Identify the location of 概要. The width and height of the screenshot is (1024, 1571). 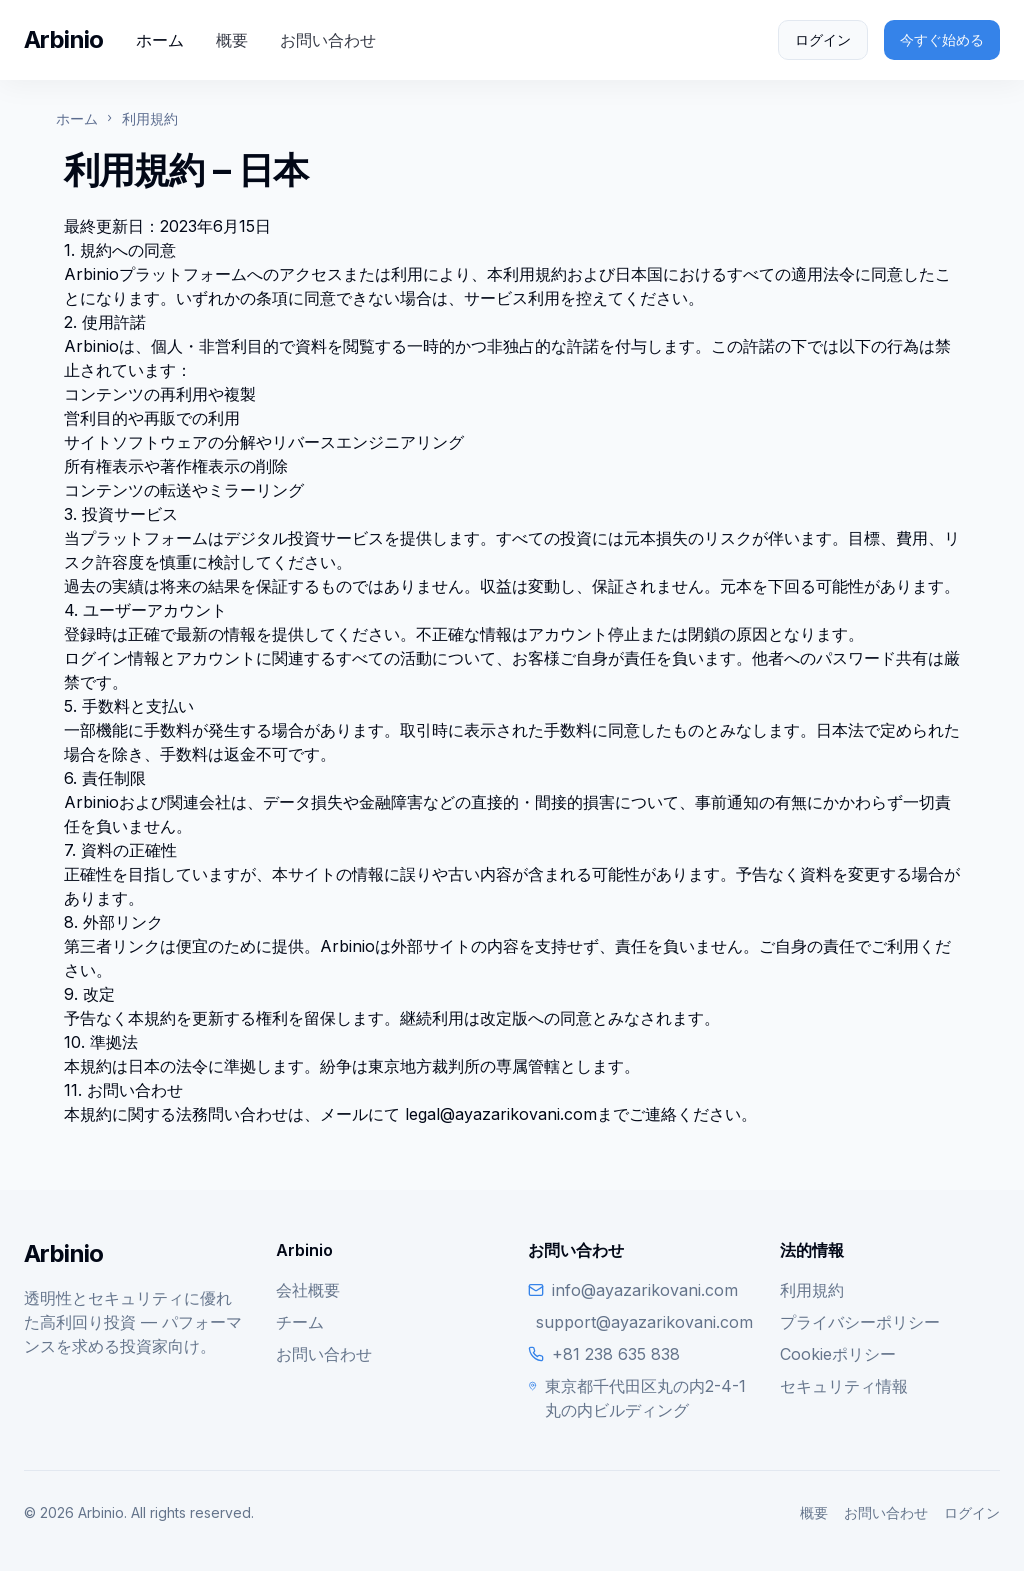
(232, 40).